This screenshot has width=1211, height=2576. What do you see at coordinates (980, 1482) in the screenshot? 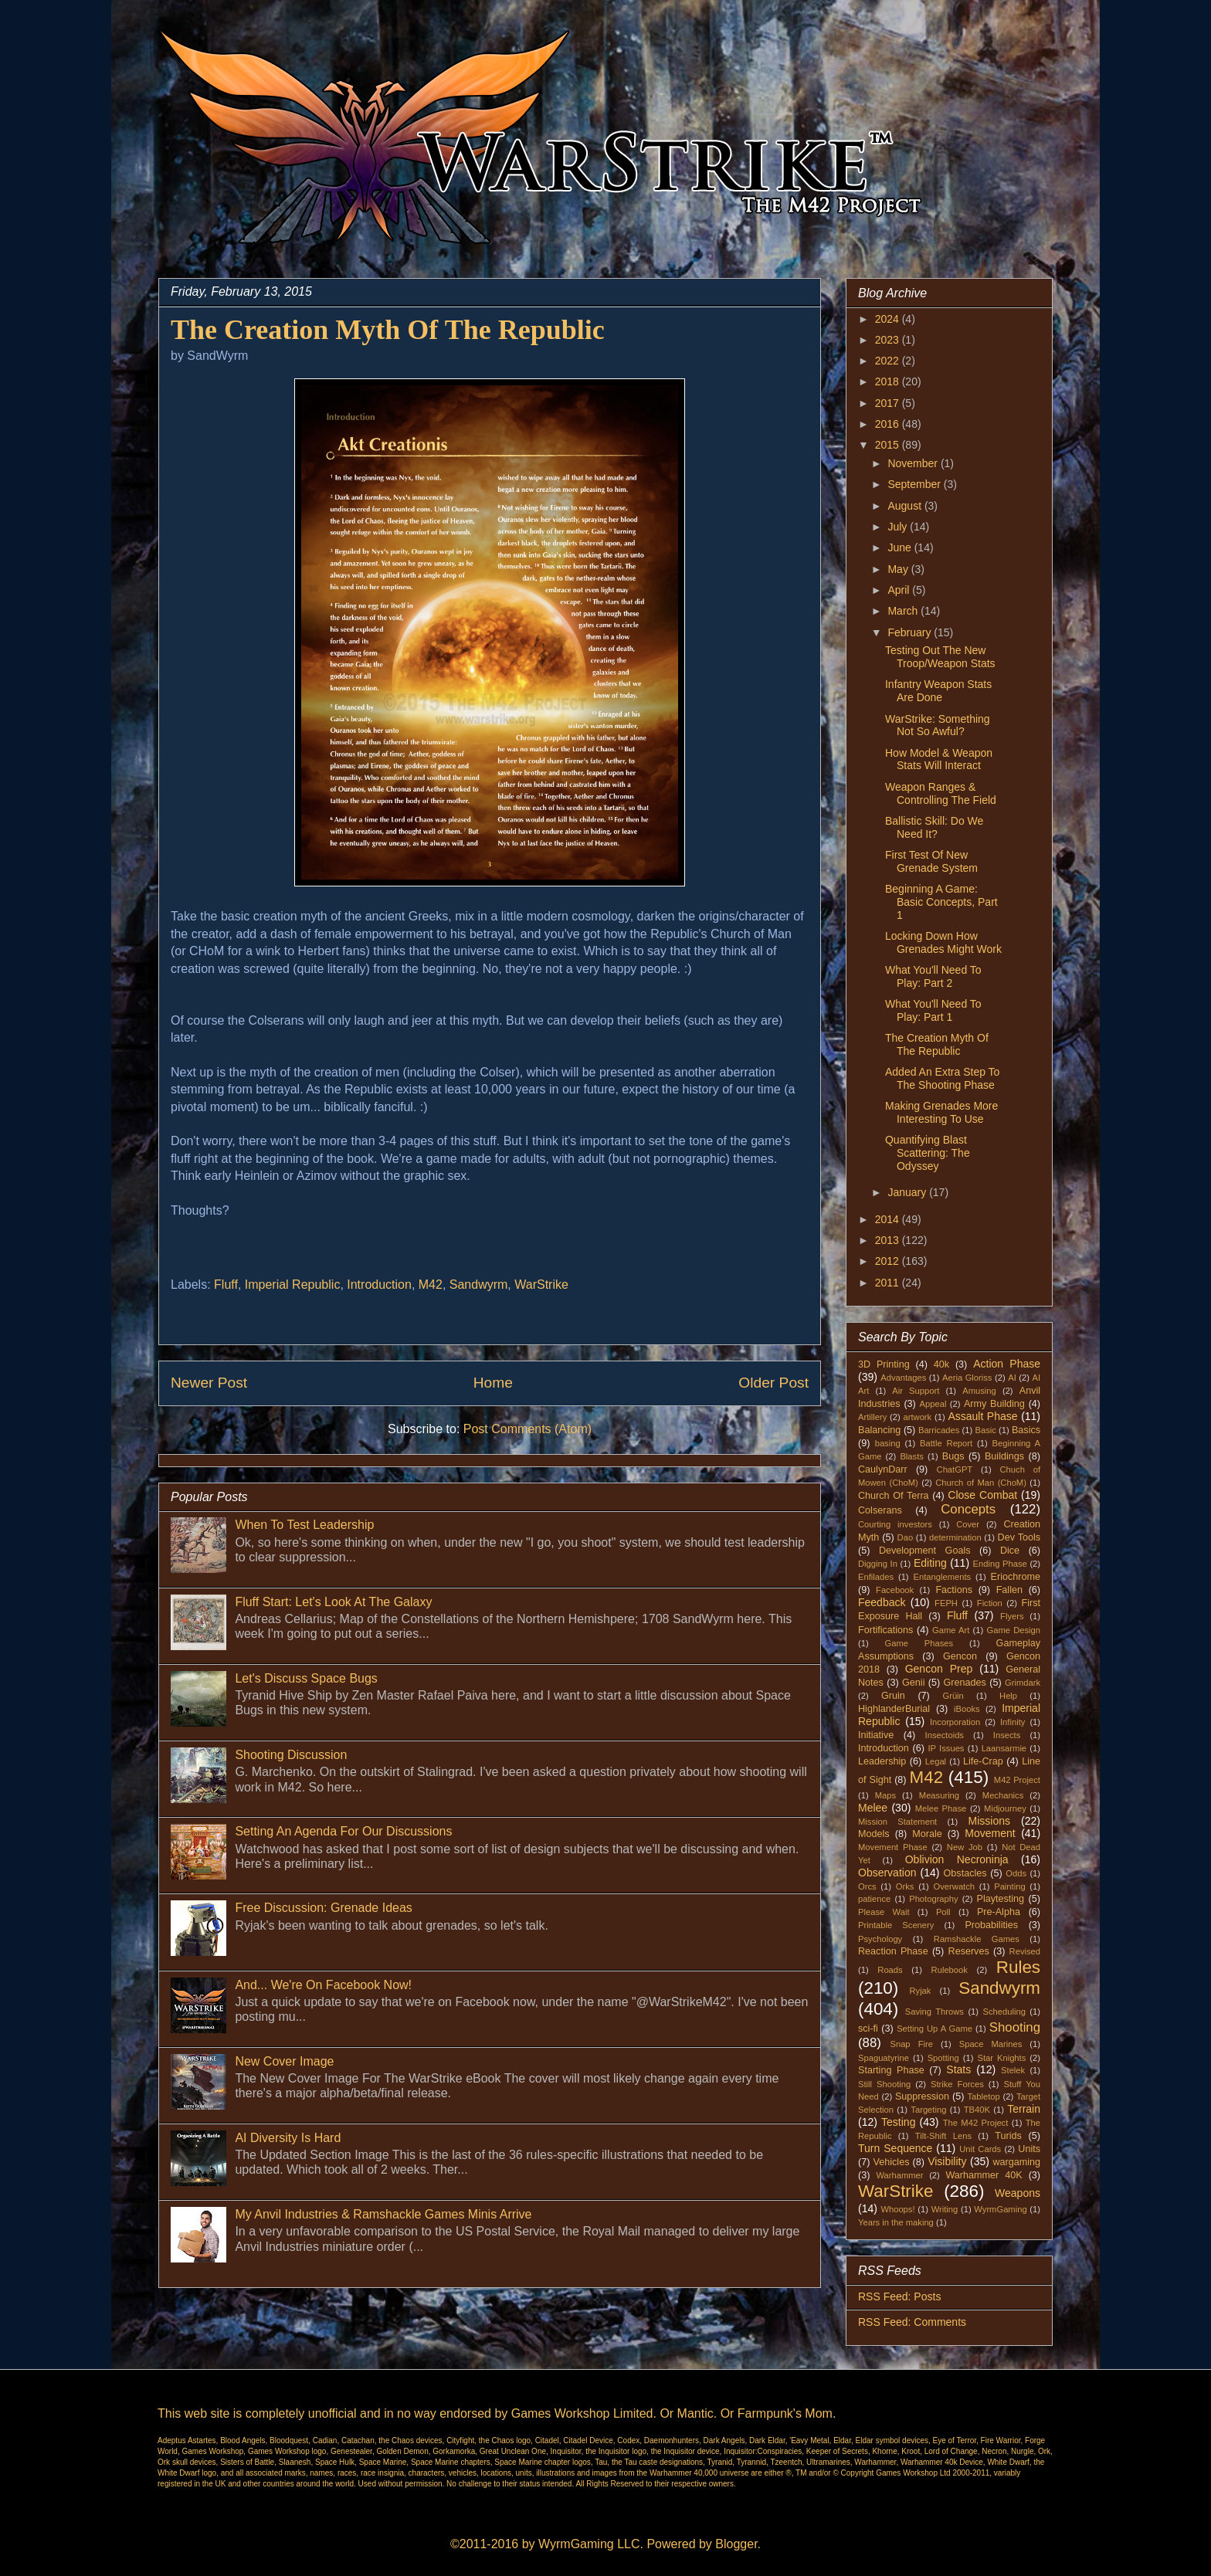
I see `Church of Man (ChoM)` at bounding box center [980, 1482].